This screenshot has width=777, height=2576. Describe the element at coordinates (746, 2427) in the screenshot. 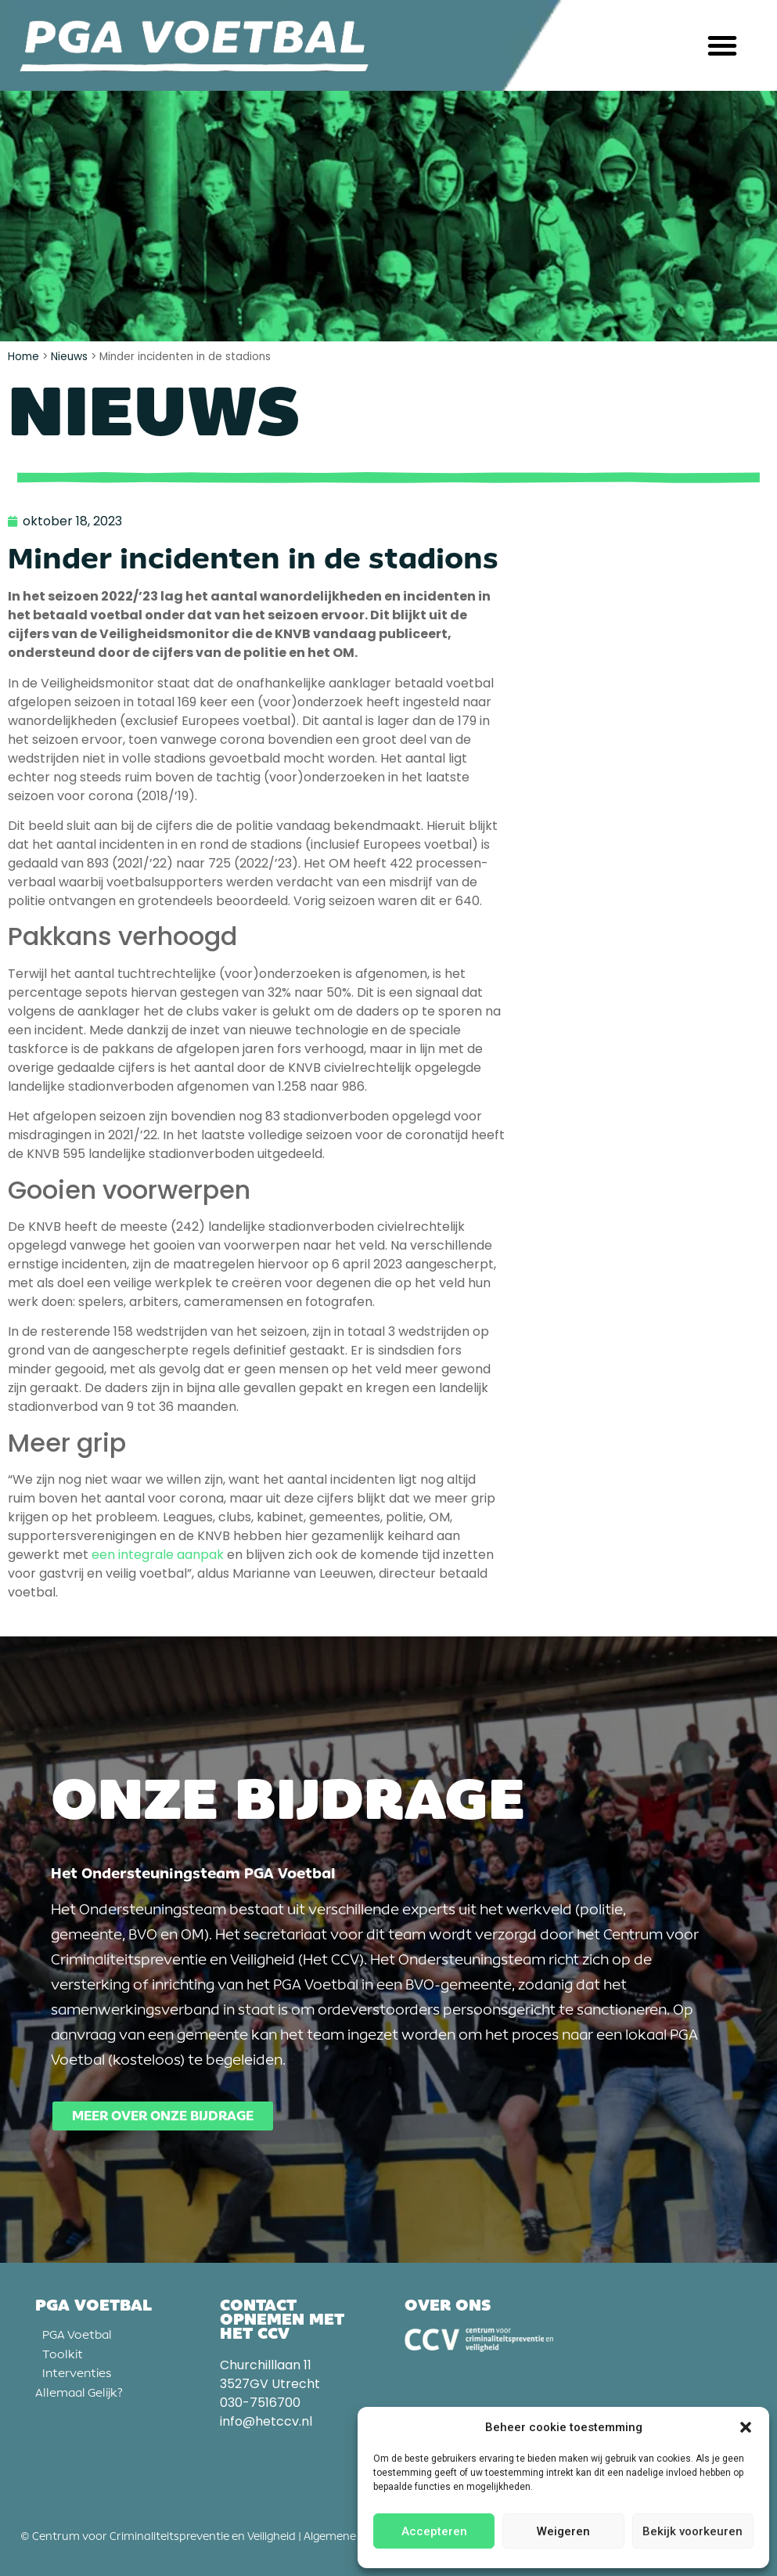

I see `[button]` at that location.